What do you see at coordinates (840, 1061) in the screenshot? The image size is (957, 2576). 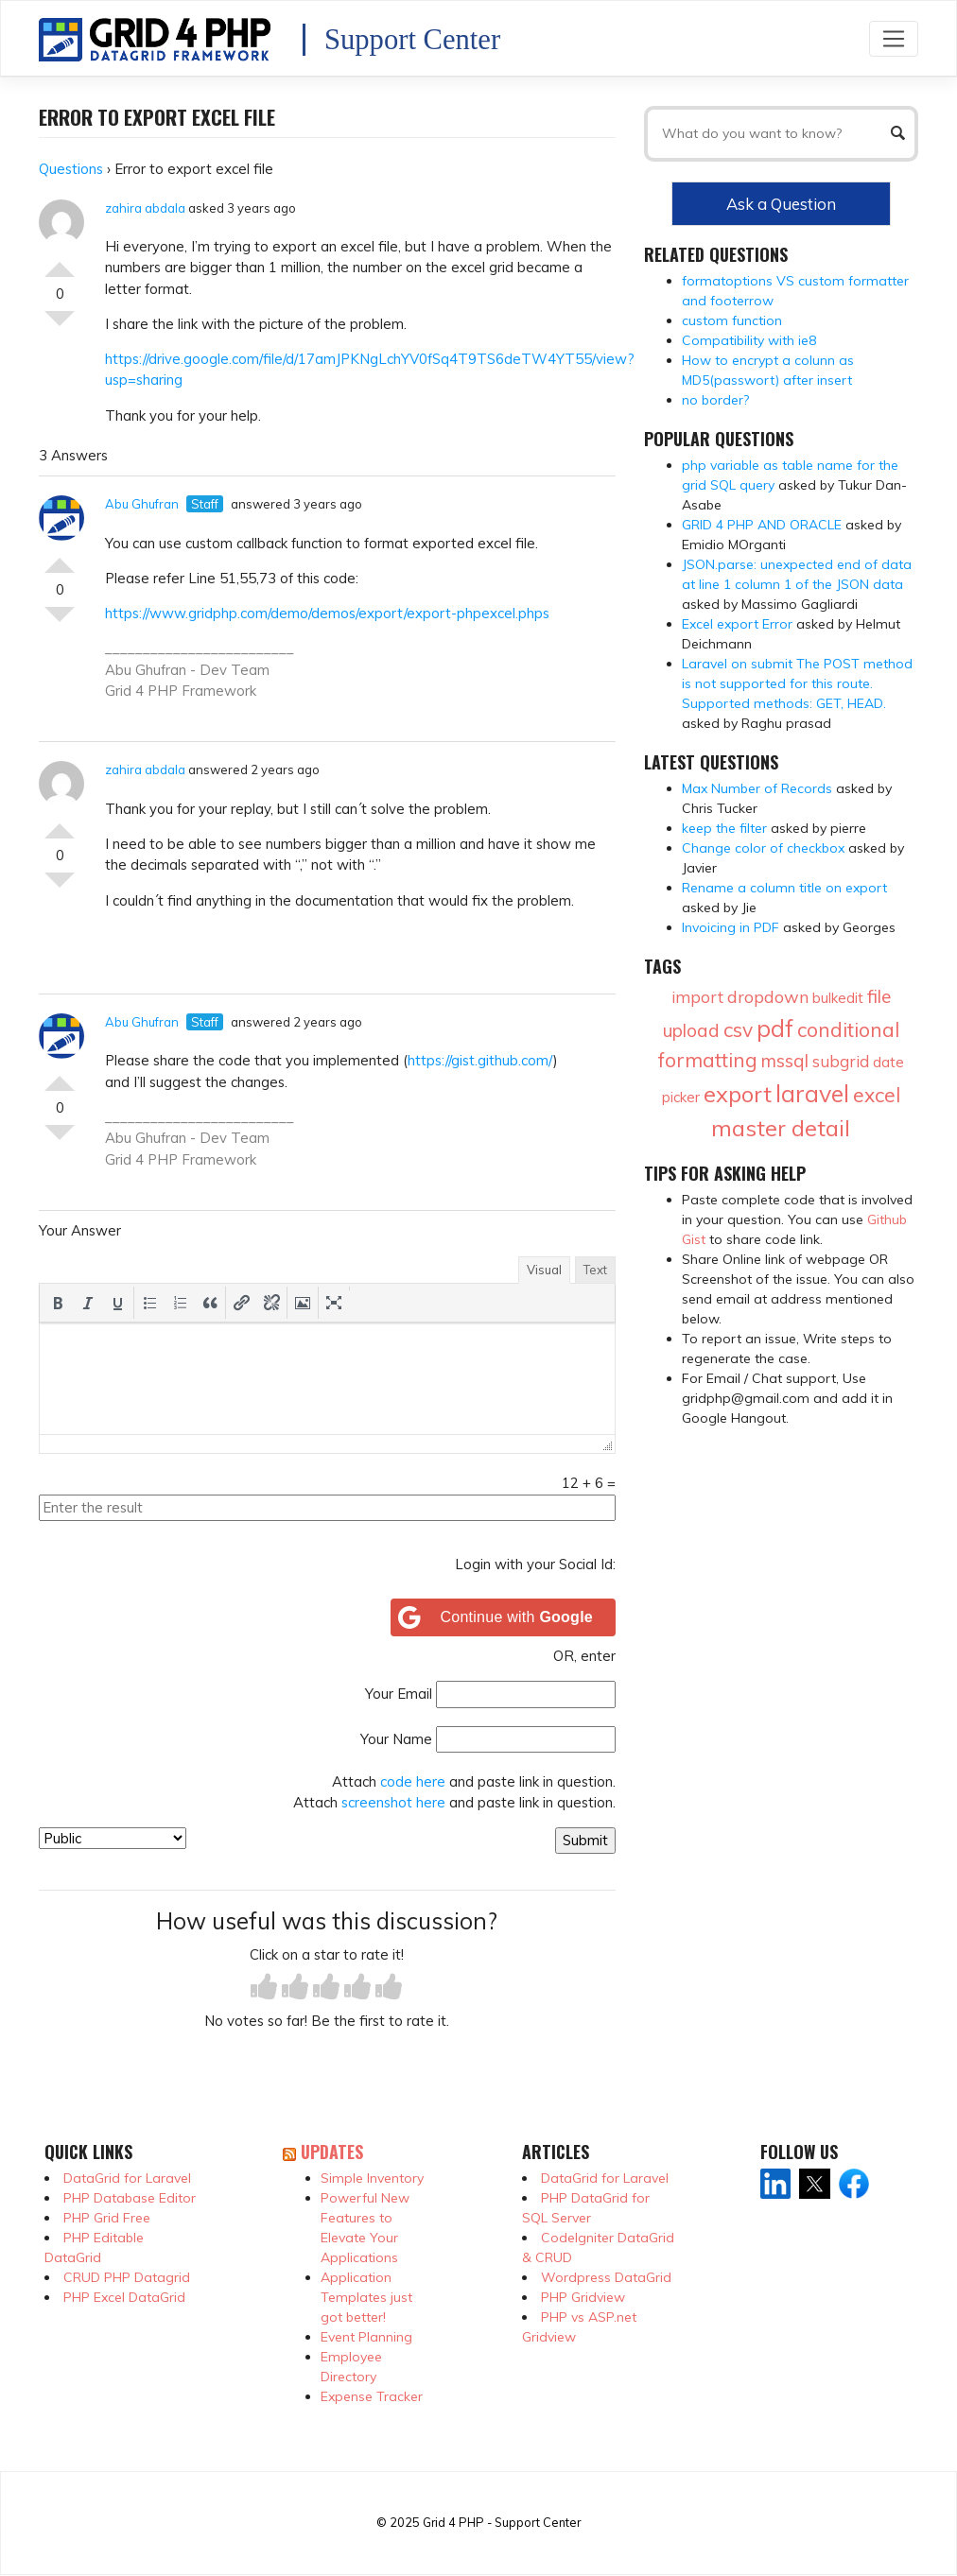 I see `subgrid` at bounding box center [840, 1061].